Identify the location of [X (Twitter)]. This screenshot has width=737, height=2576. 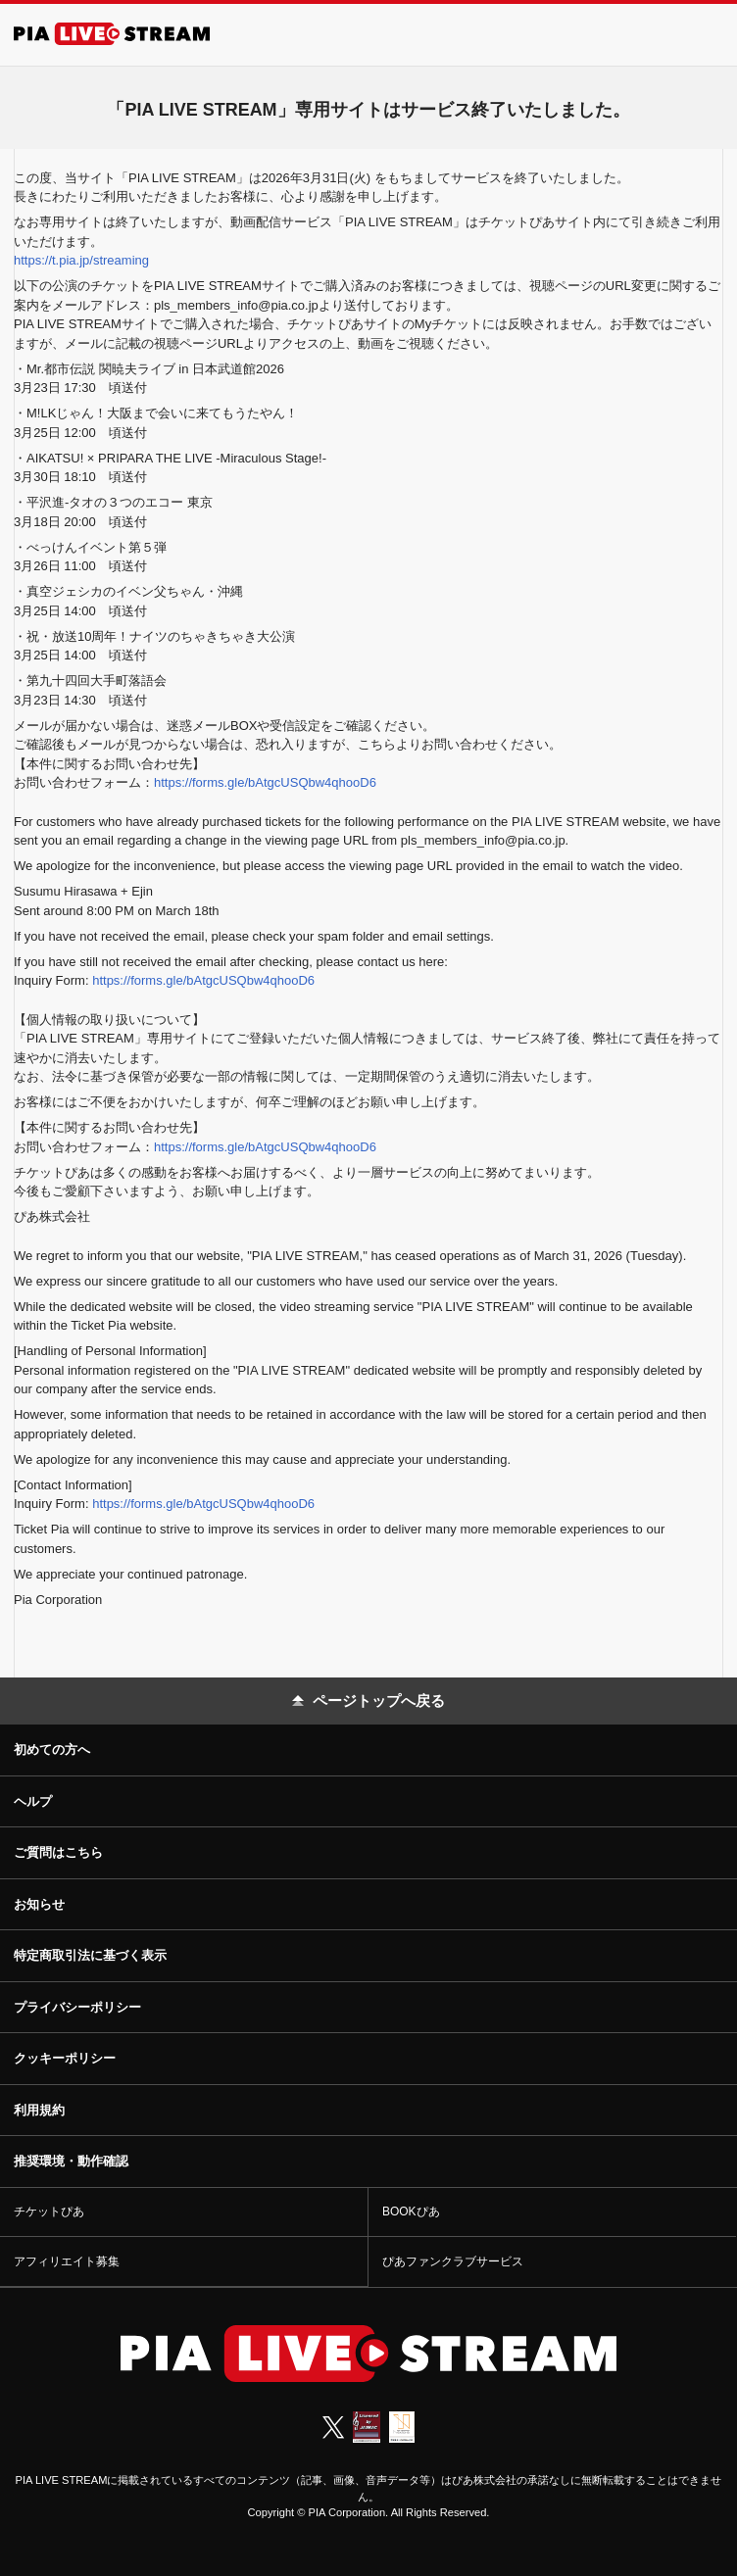
(333, 2427).